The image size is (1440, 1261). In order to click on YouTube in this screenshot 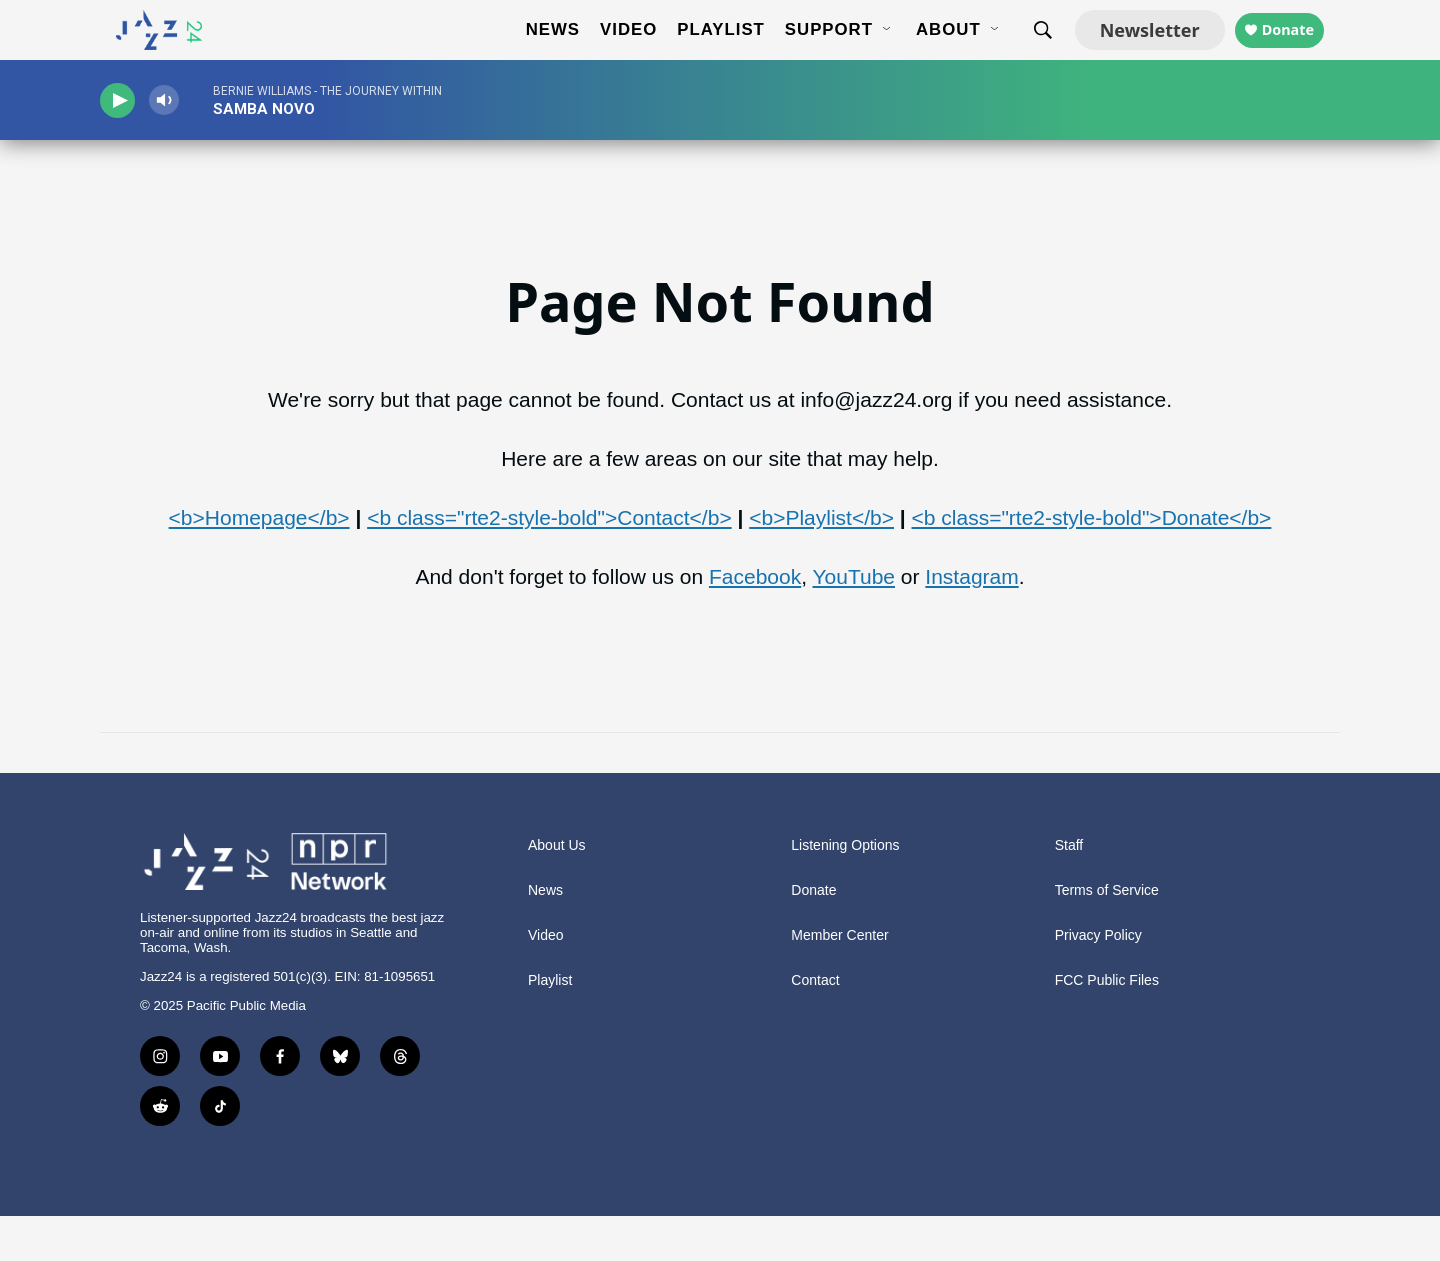, I will do `click(853, 621)`.